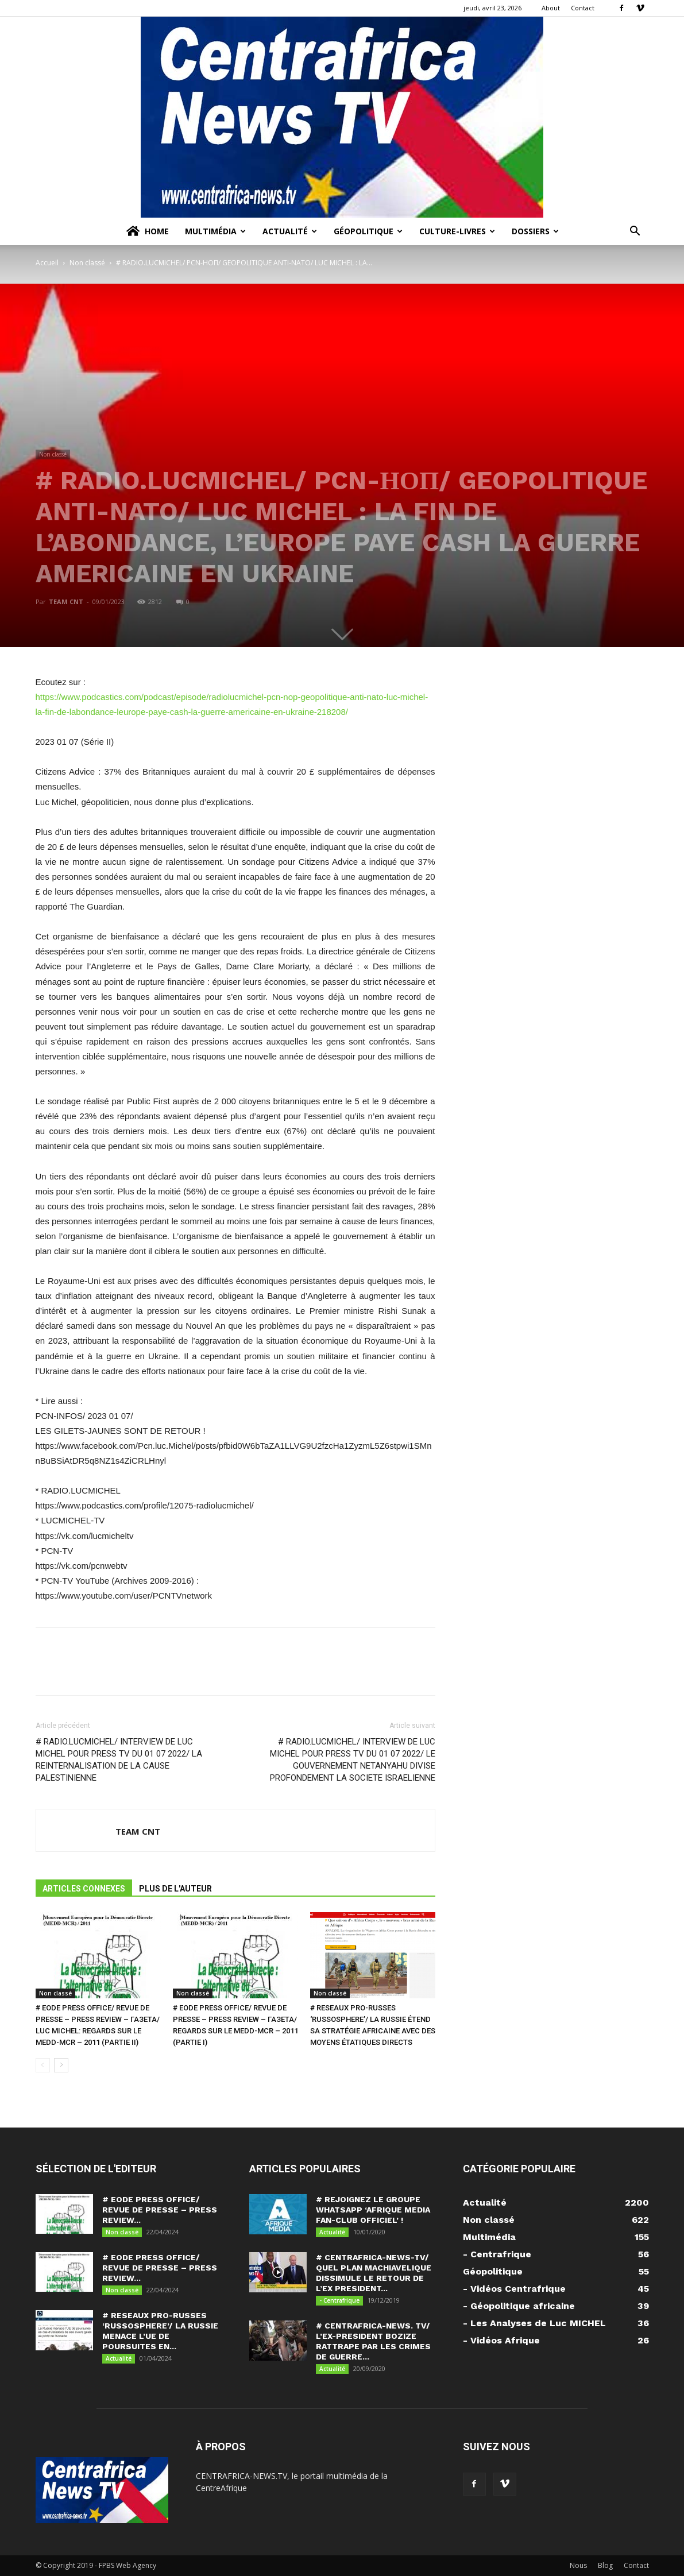  What do you see at coordinates (535, 231) in the screenshot?
I see `Dossiers` at bounding box center [535, 231].